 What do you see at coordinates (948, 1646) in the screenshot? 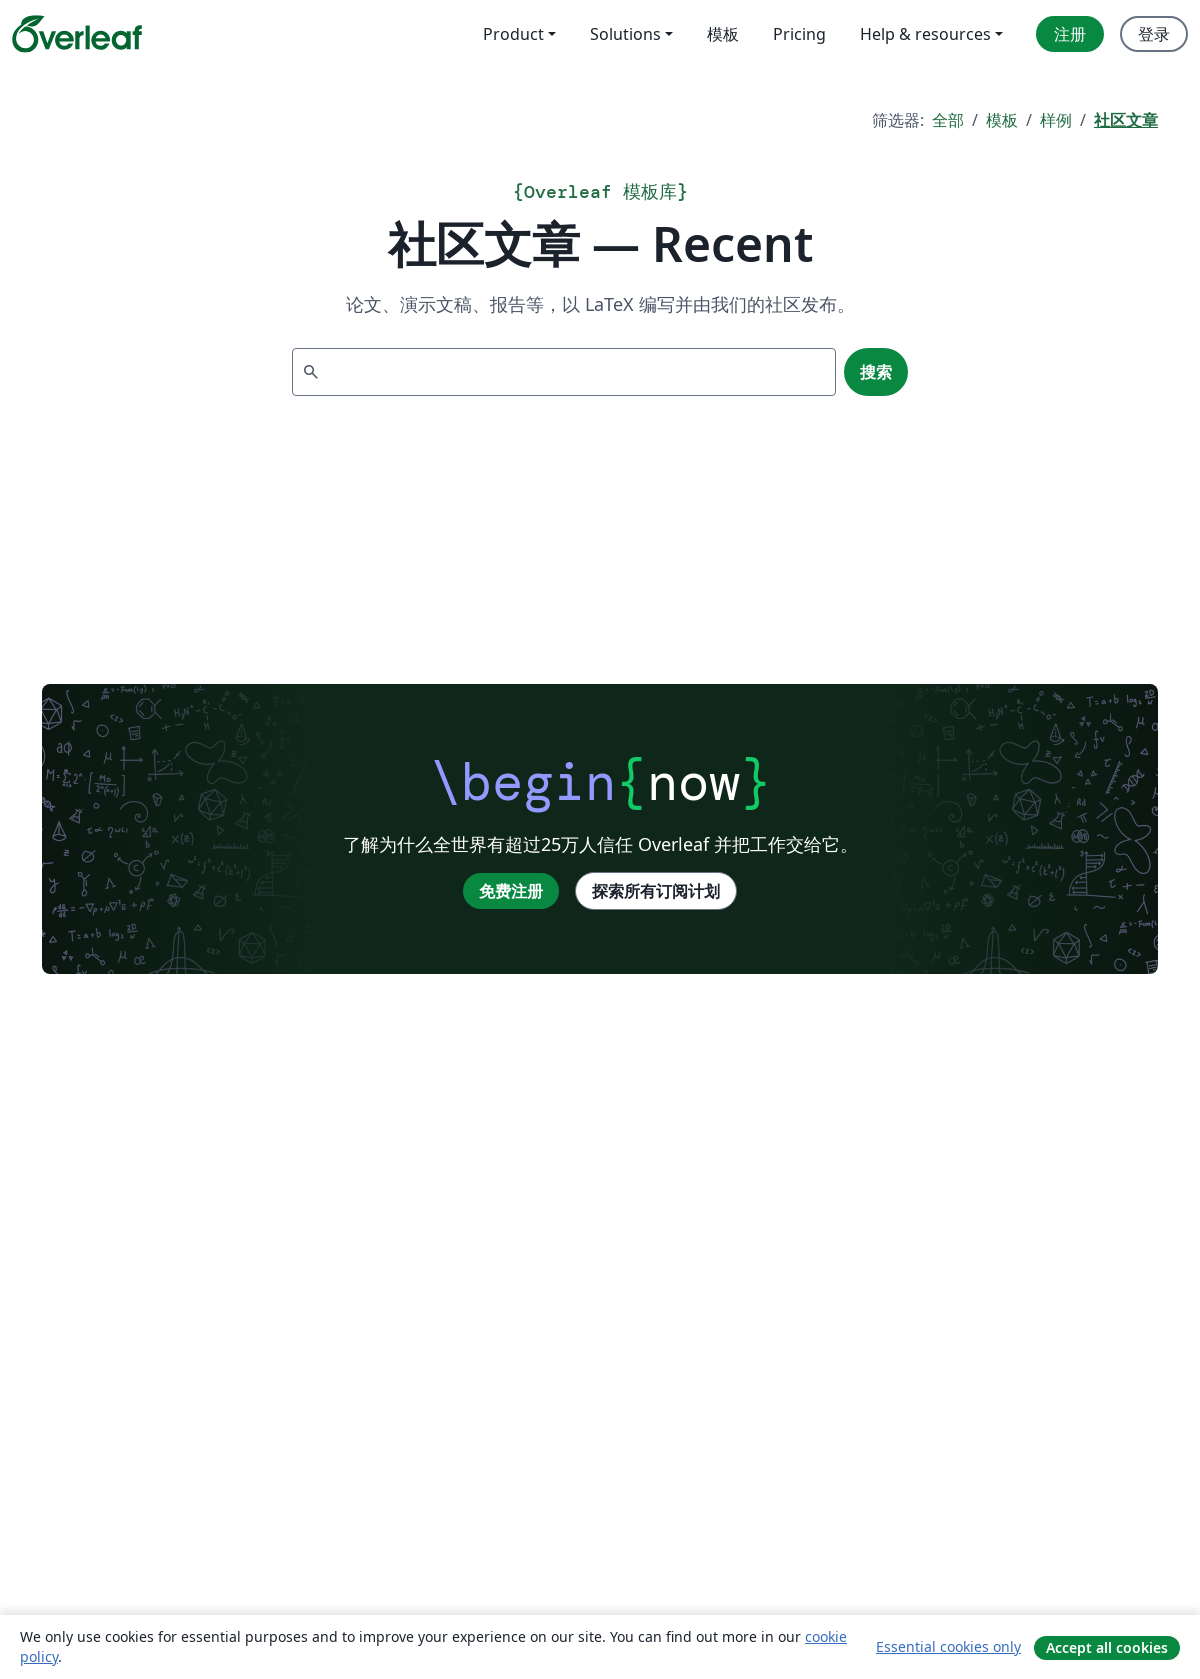
I see `Essential cookies only` at bounding box center [948, 1646].